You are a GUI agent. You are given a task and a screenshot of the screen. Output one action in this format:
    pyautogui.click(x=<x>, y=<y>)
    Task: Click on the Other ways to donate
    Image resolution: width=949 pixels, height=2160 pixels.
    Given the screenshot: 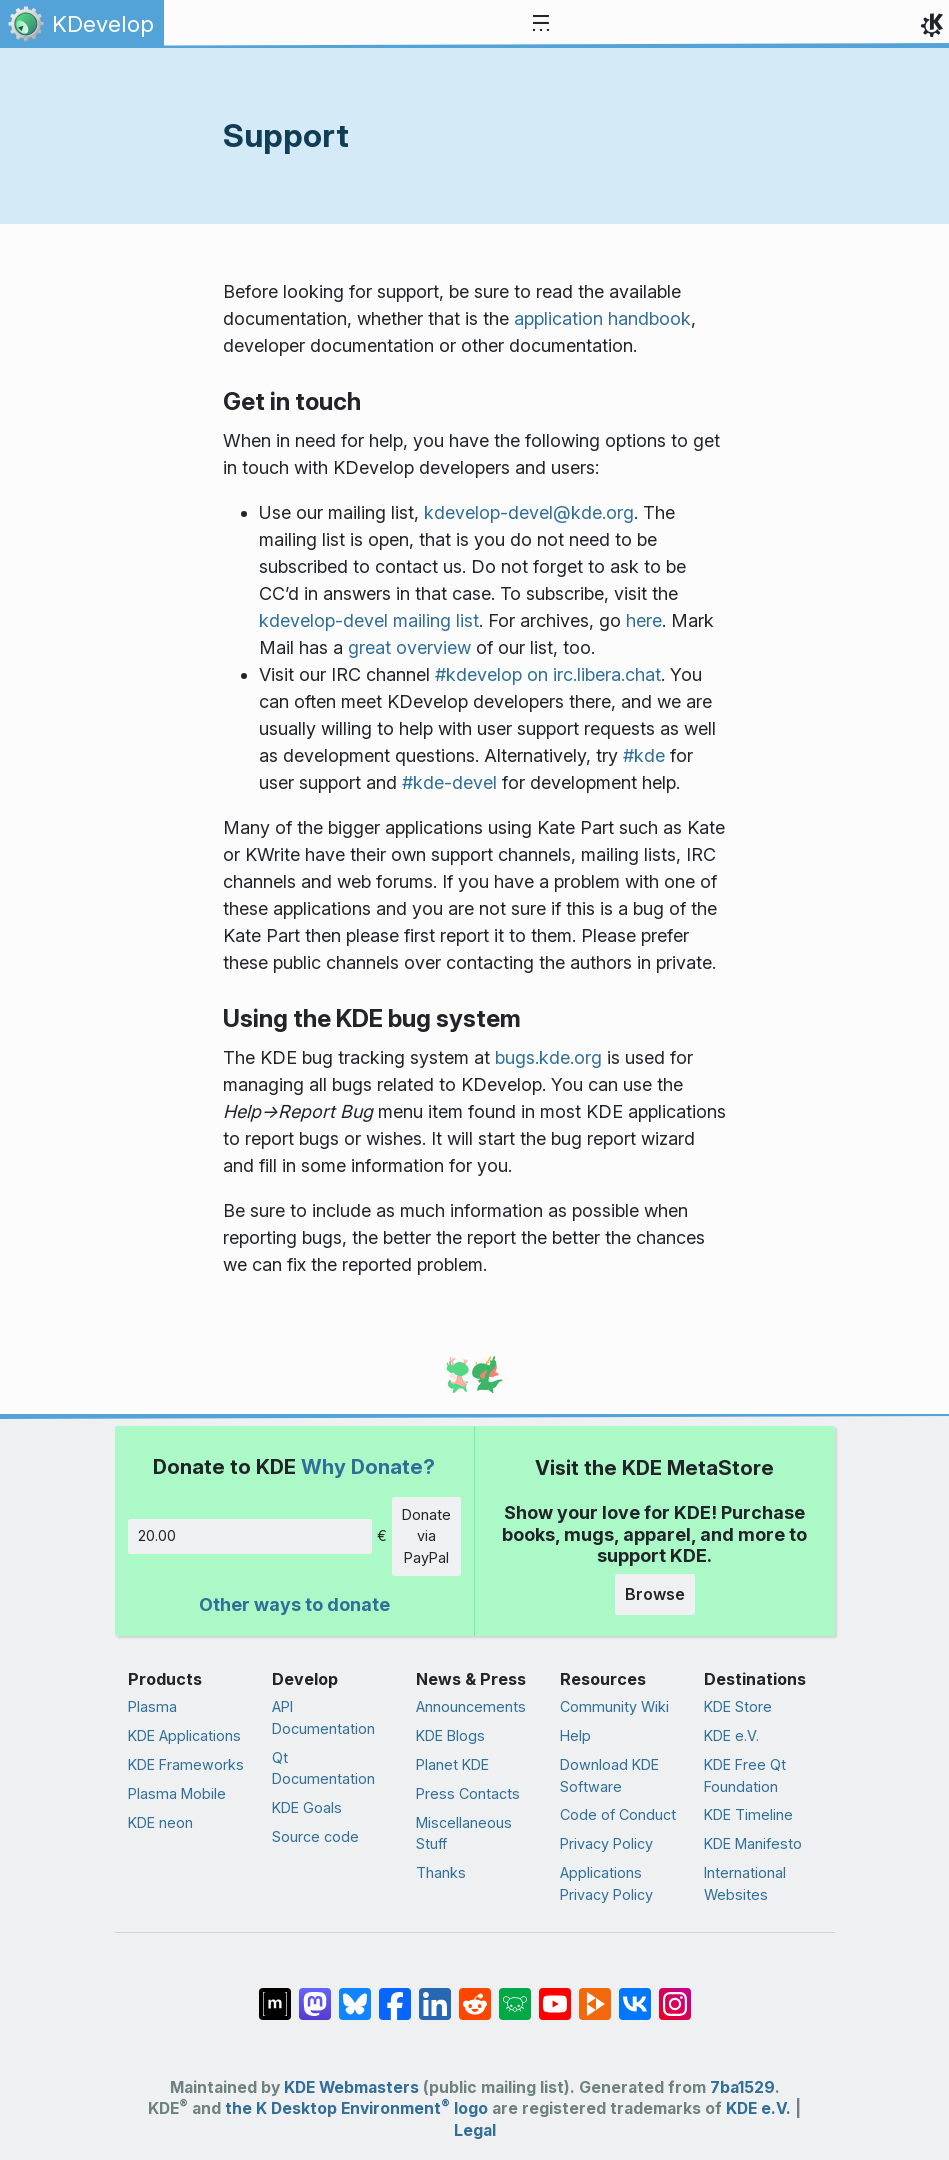 What is the action you would take?
    pyautogui.click(x=294, y=1604)
    